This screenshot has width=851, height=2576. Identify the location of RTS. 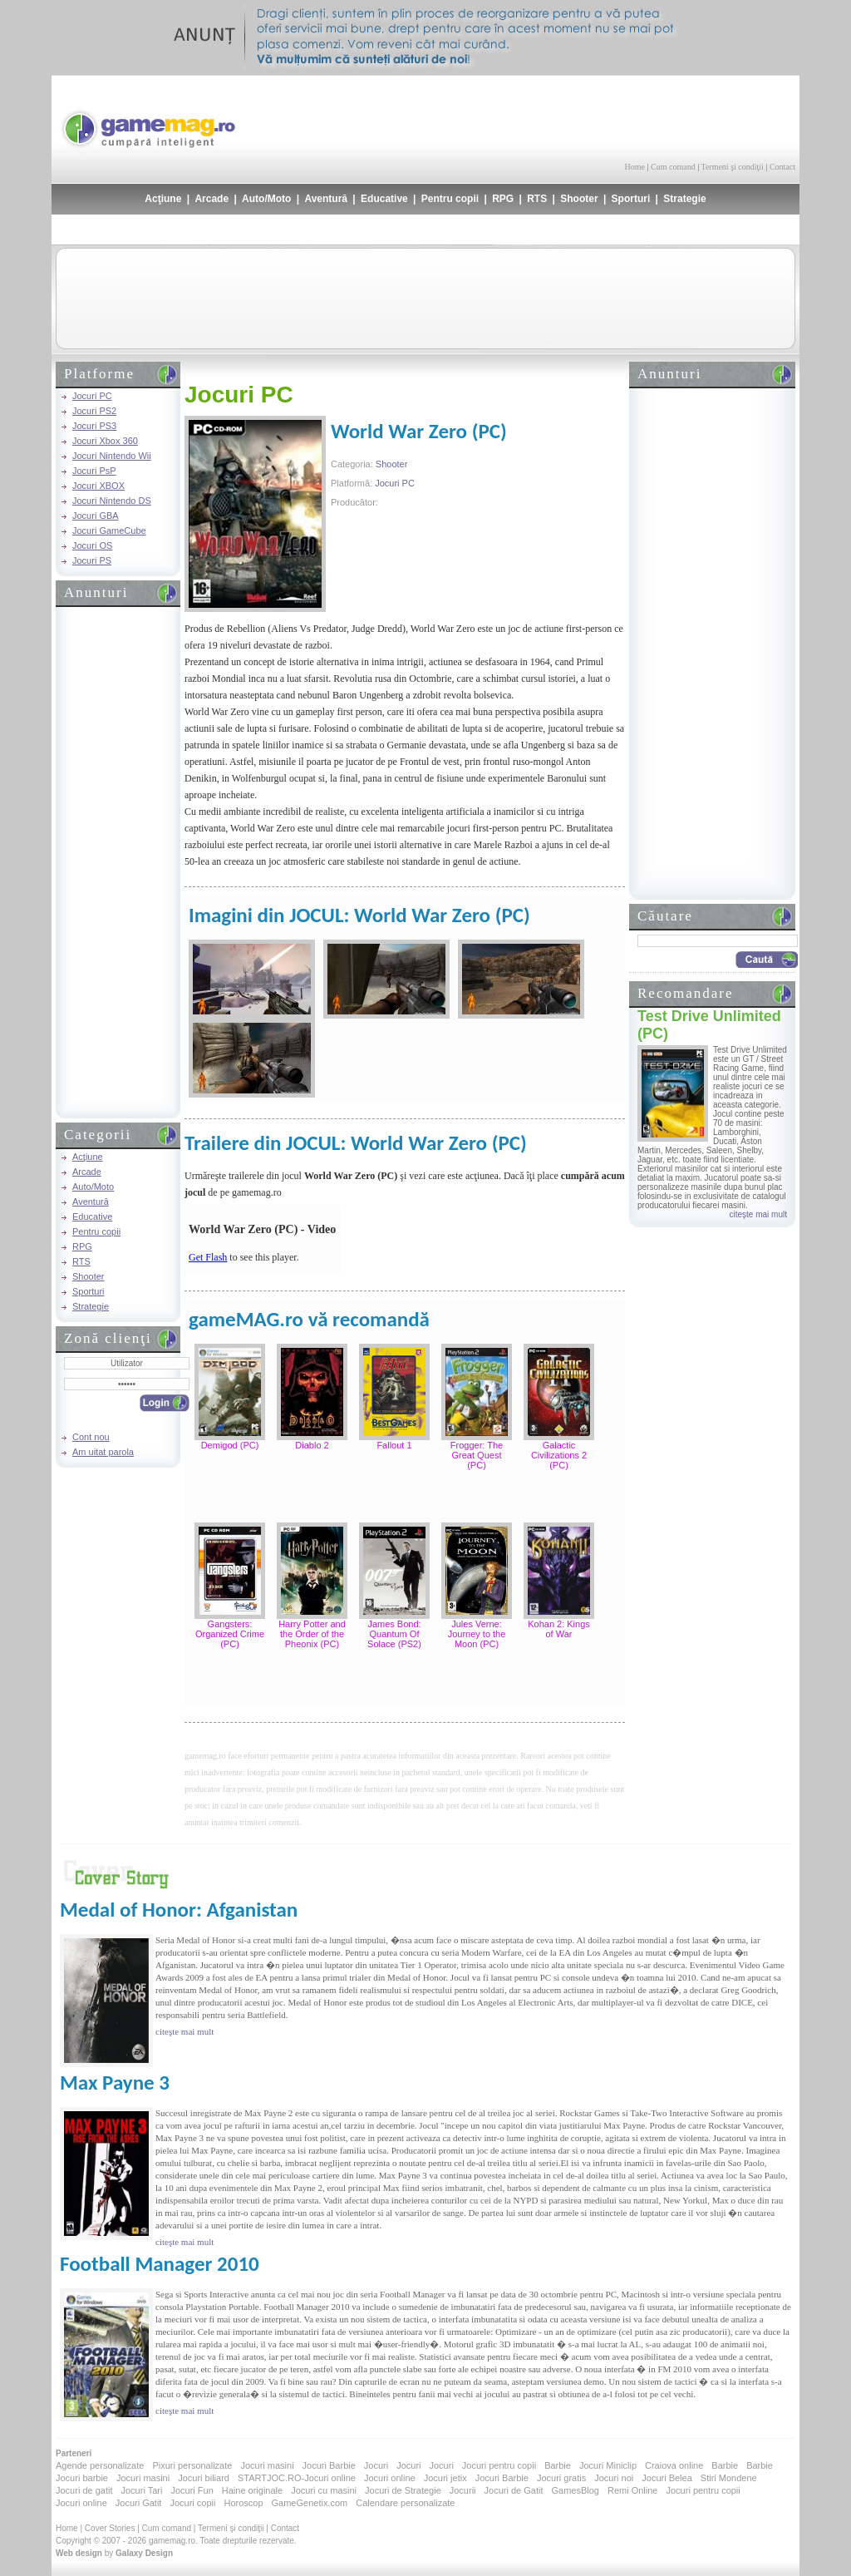
(537, 199).